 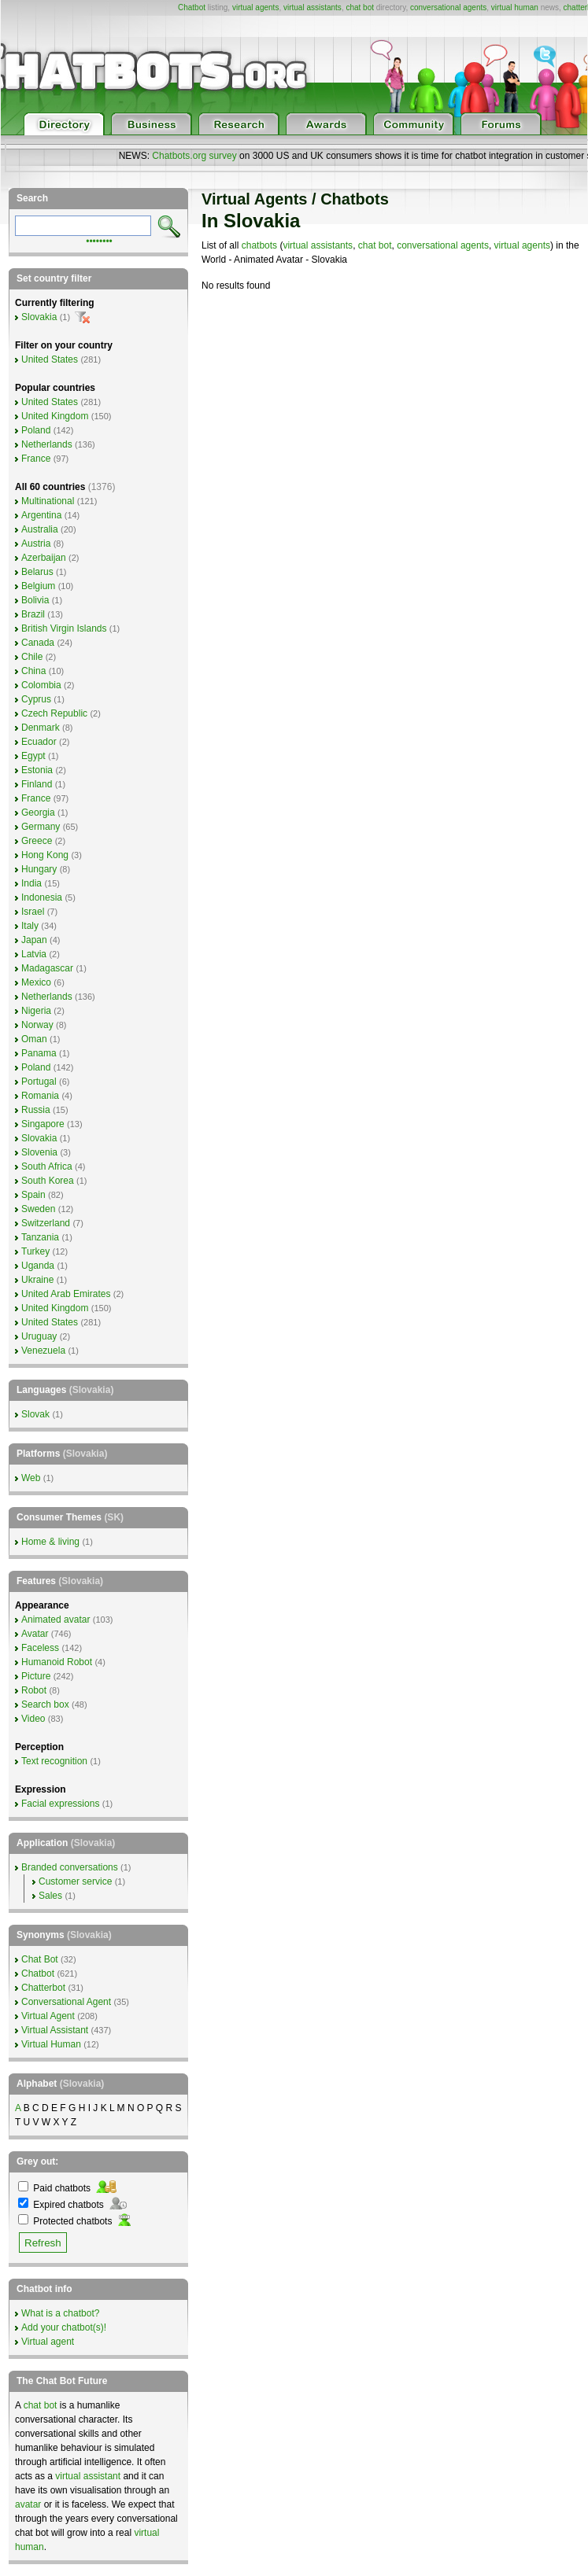 I want to click on Netherlands, so click(x=46, y=444).